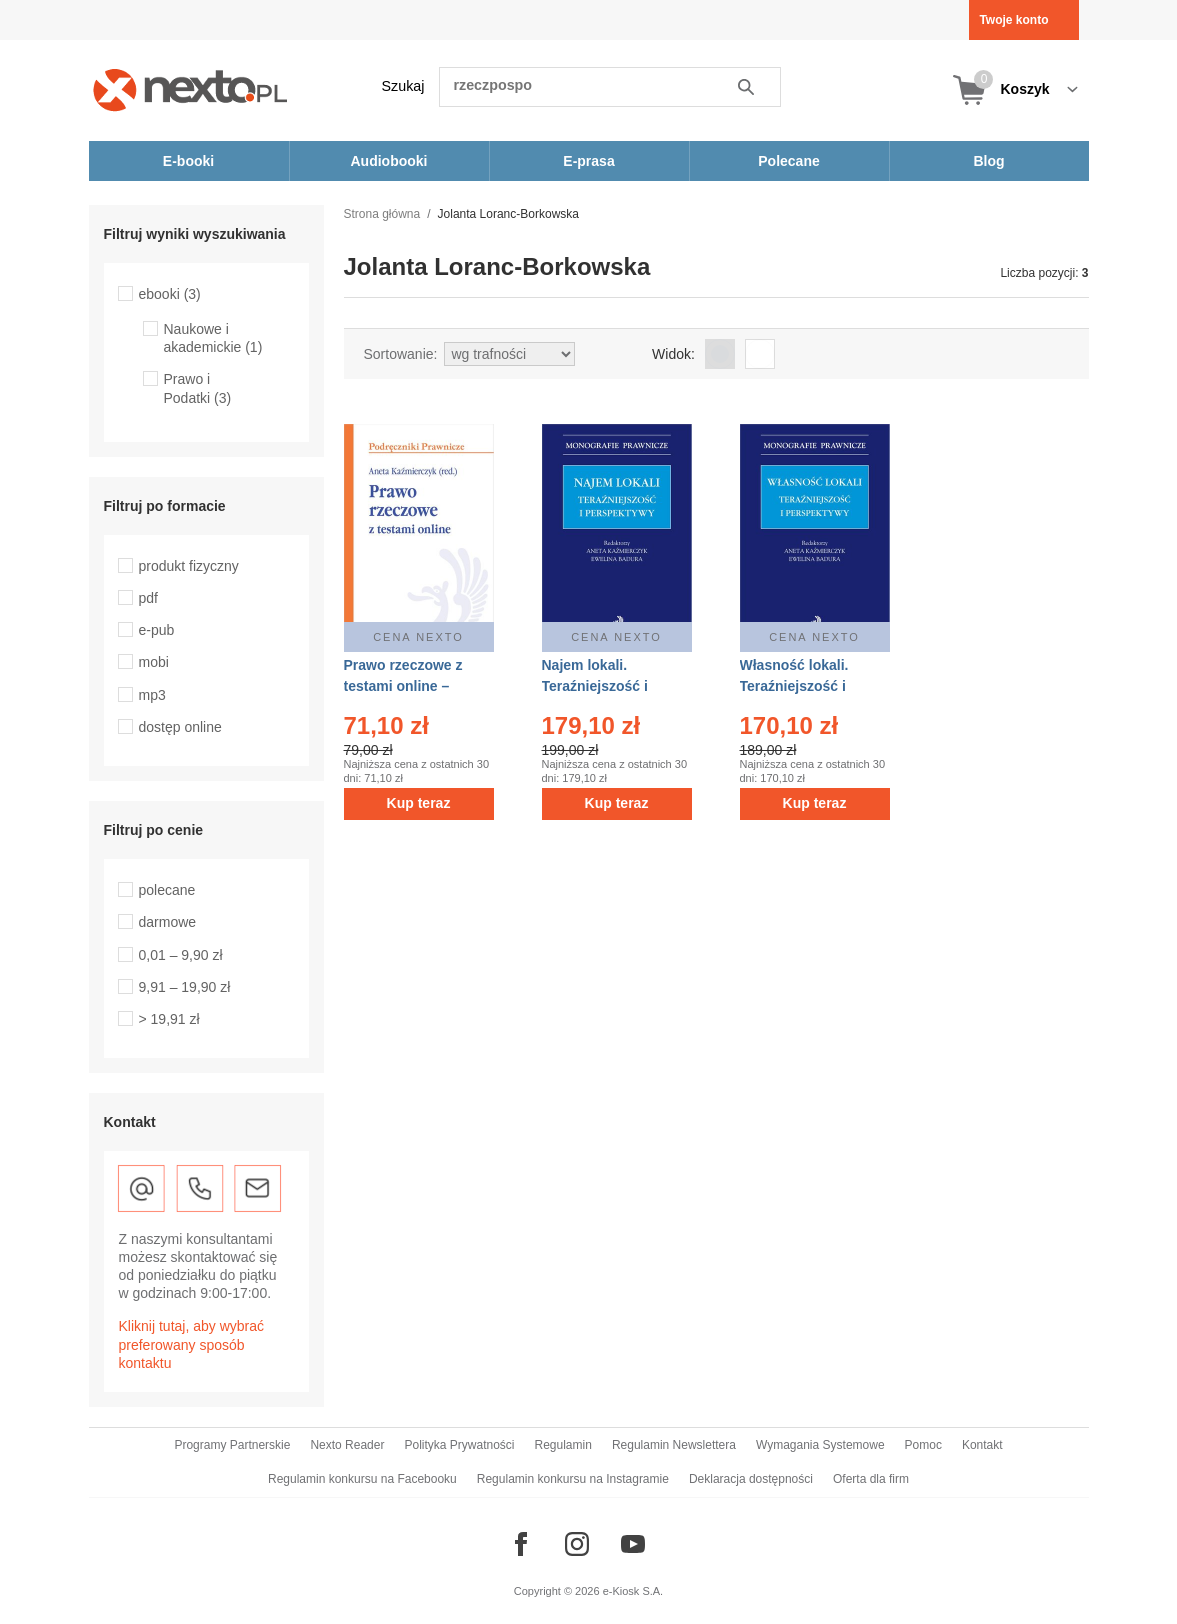 The height and width of the screenshot is (1624, 1177). What do you see at coordinates (232, 1445) in the screenshot?
I see `Programy Partnerskie` at bounding box center [232, 1445].